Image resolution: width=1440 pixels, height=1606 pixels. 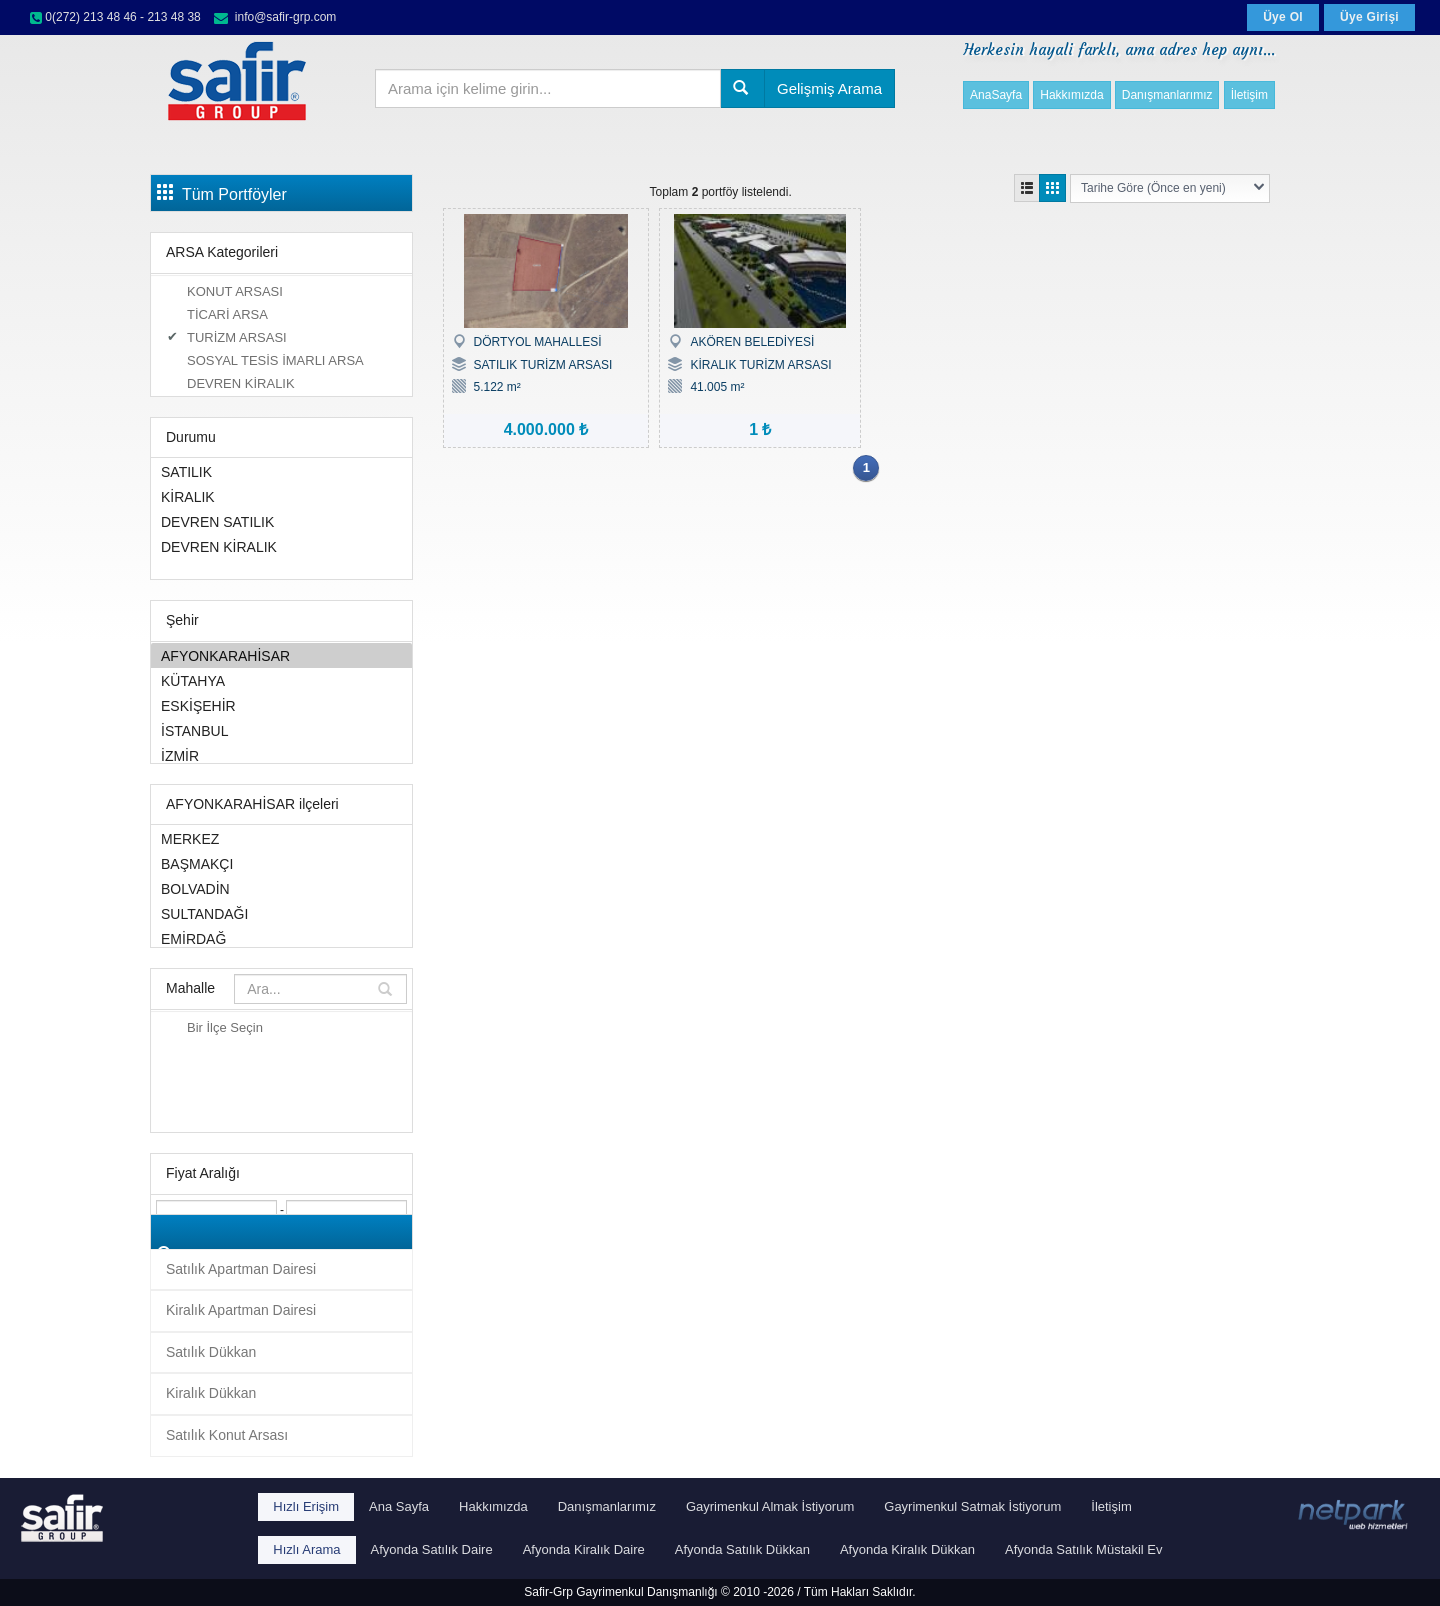 I want to click on İZMİR, so click(x=281, y=755).